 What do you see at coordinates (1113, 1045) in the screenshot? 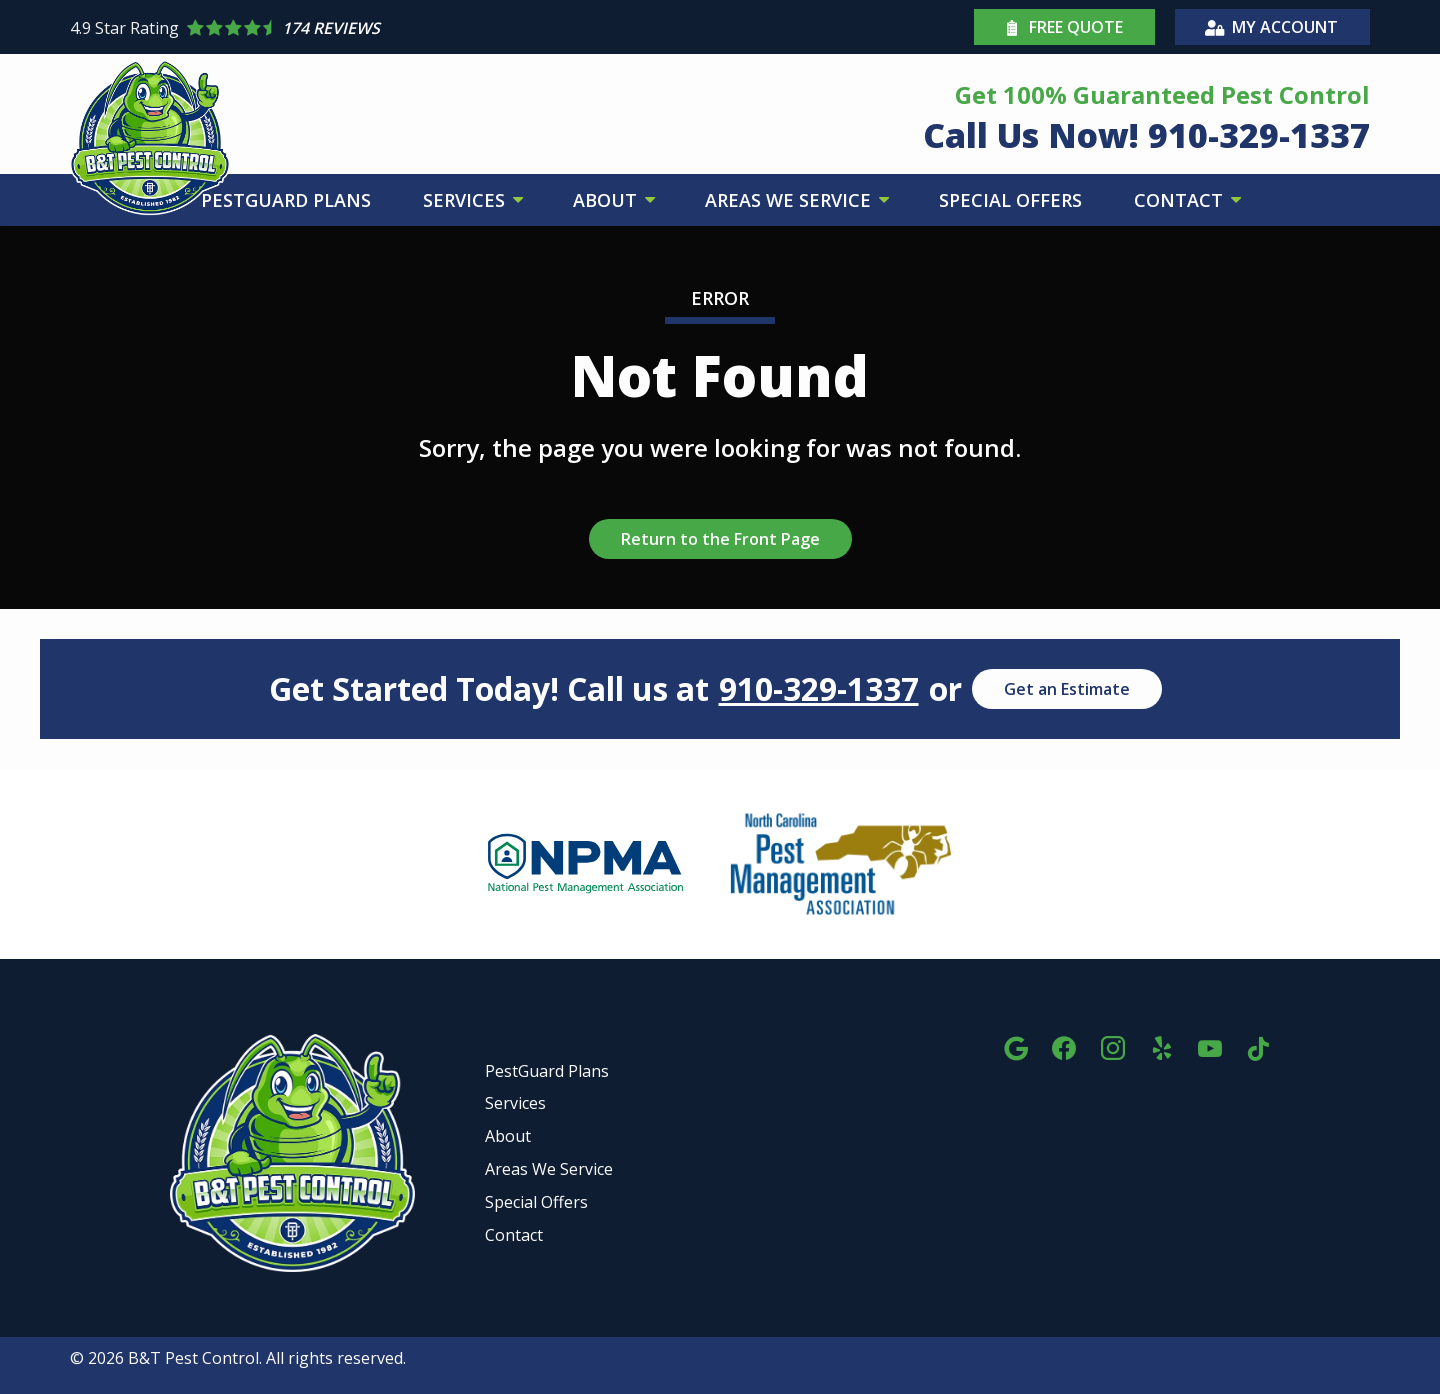
I see `[instagram]` at bounding box center [1113, 1045].